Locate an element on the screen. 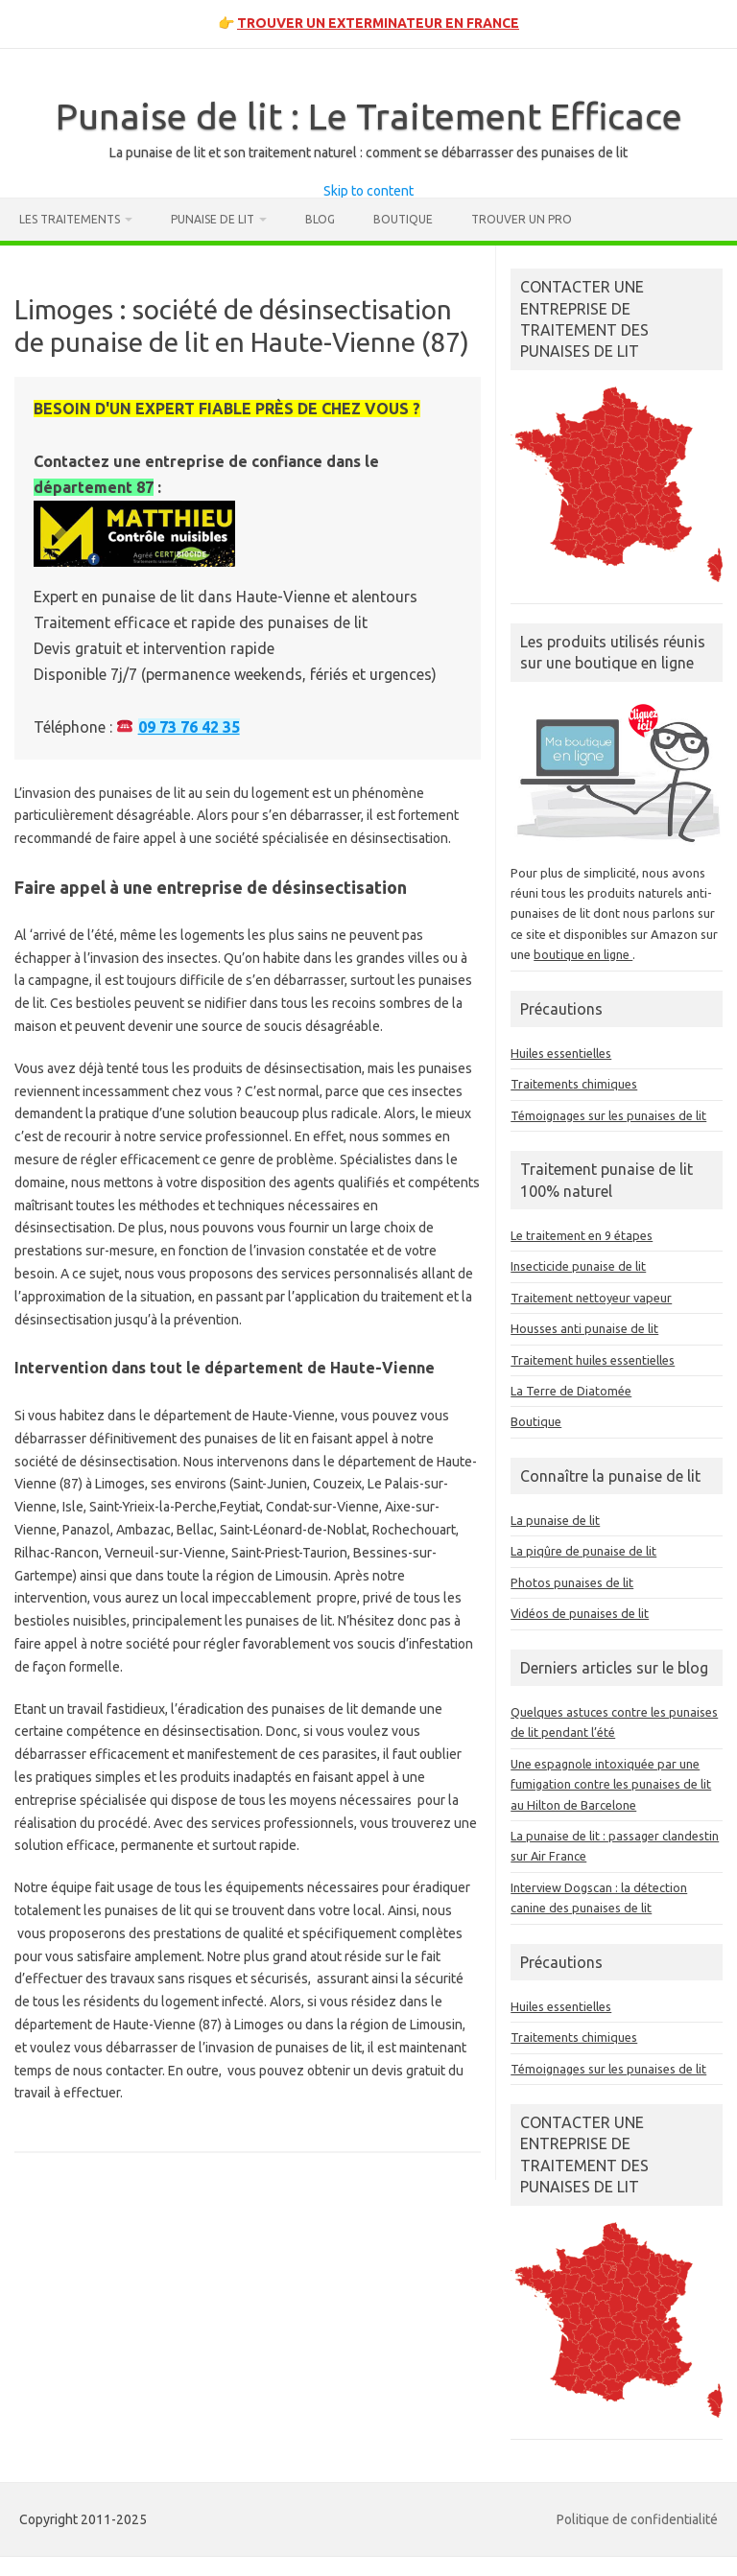  La punaise de lit is located at coordinates (555, 1520).